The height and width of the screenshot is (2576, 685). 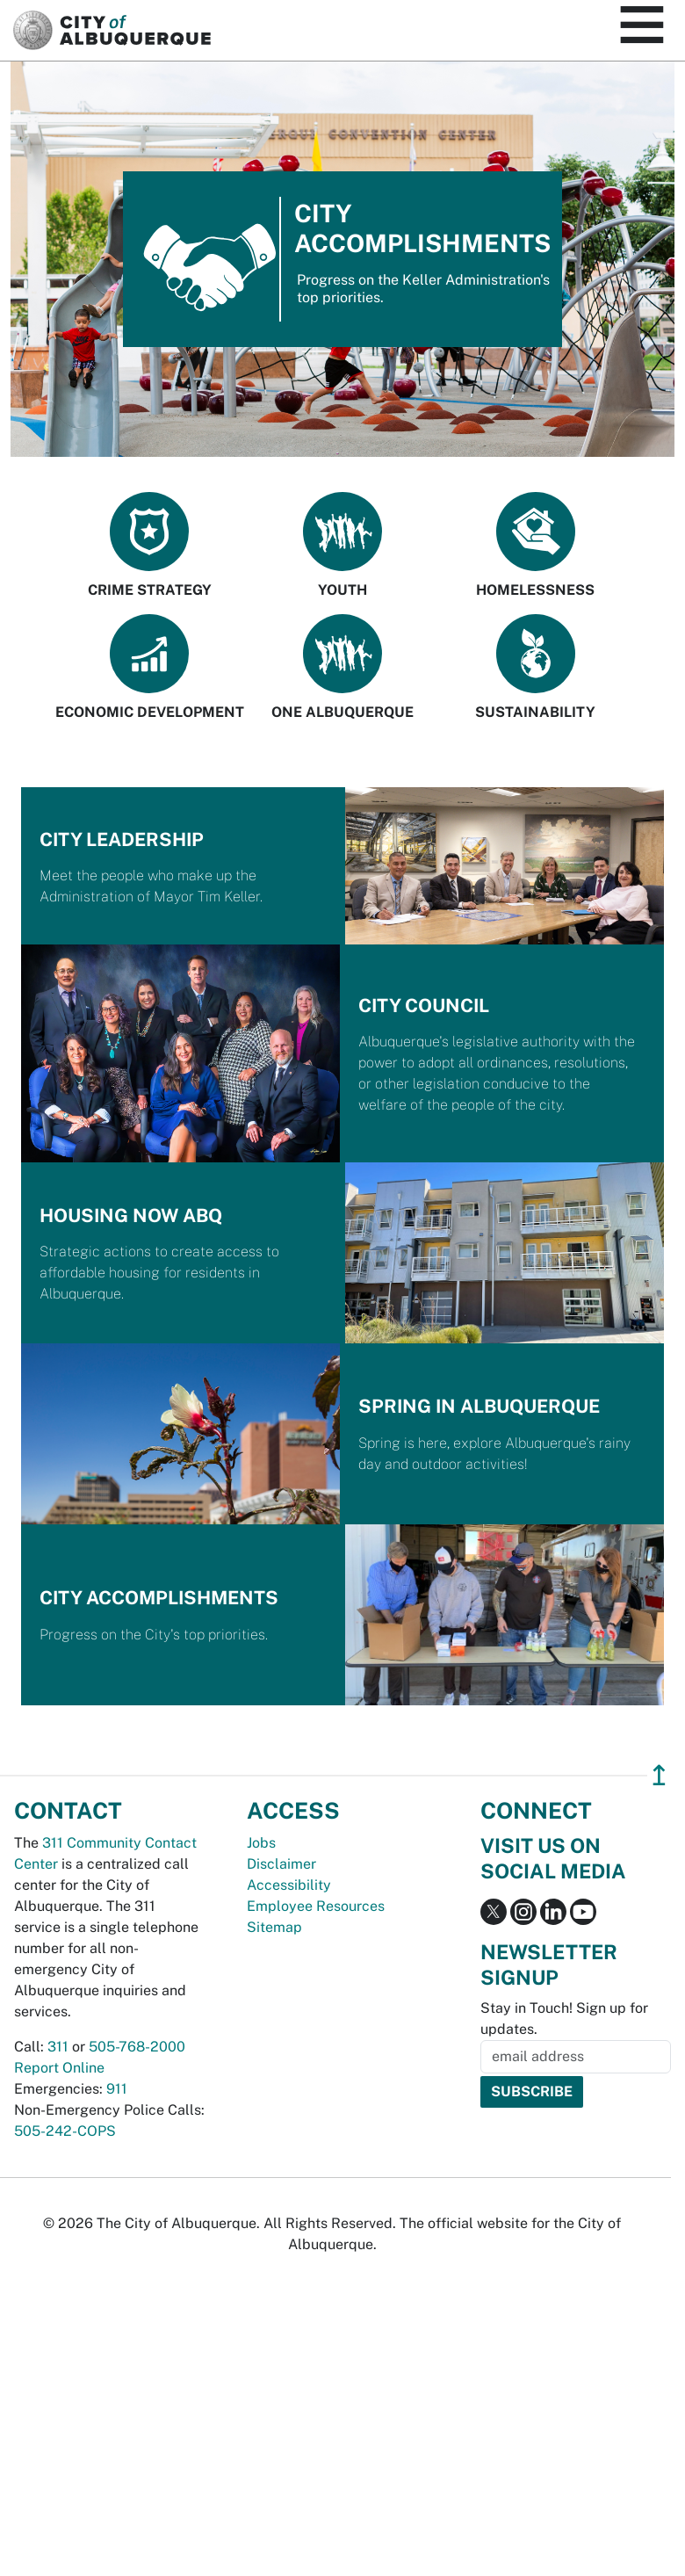 I want to click on 505-242-COPS, so click(x=65, y=2131).